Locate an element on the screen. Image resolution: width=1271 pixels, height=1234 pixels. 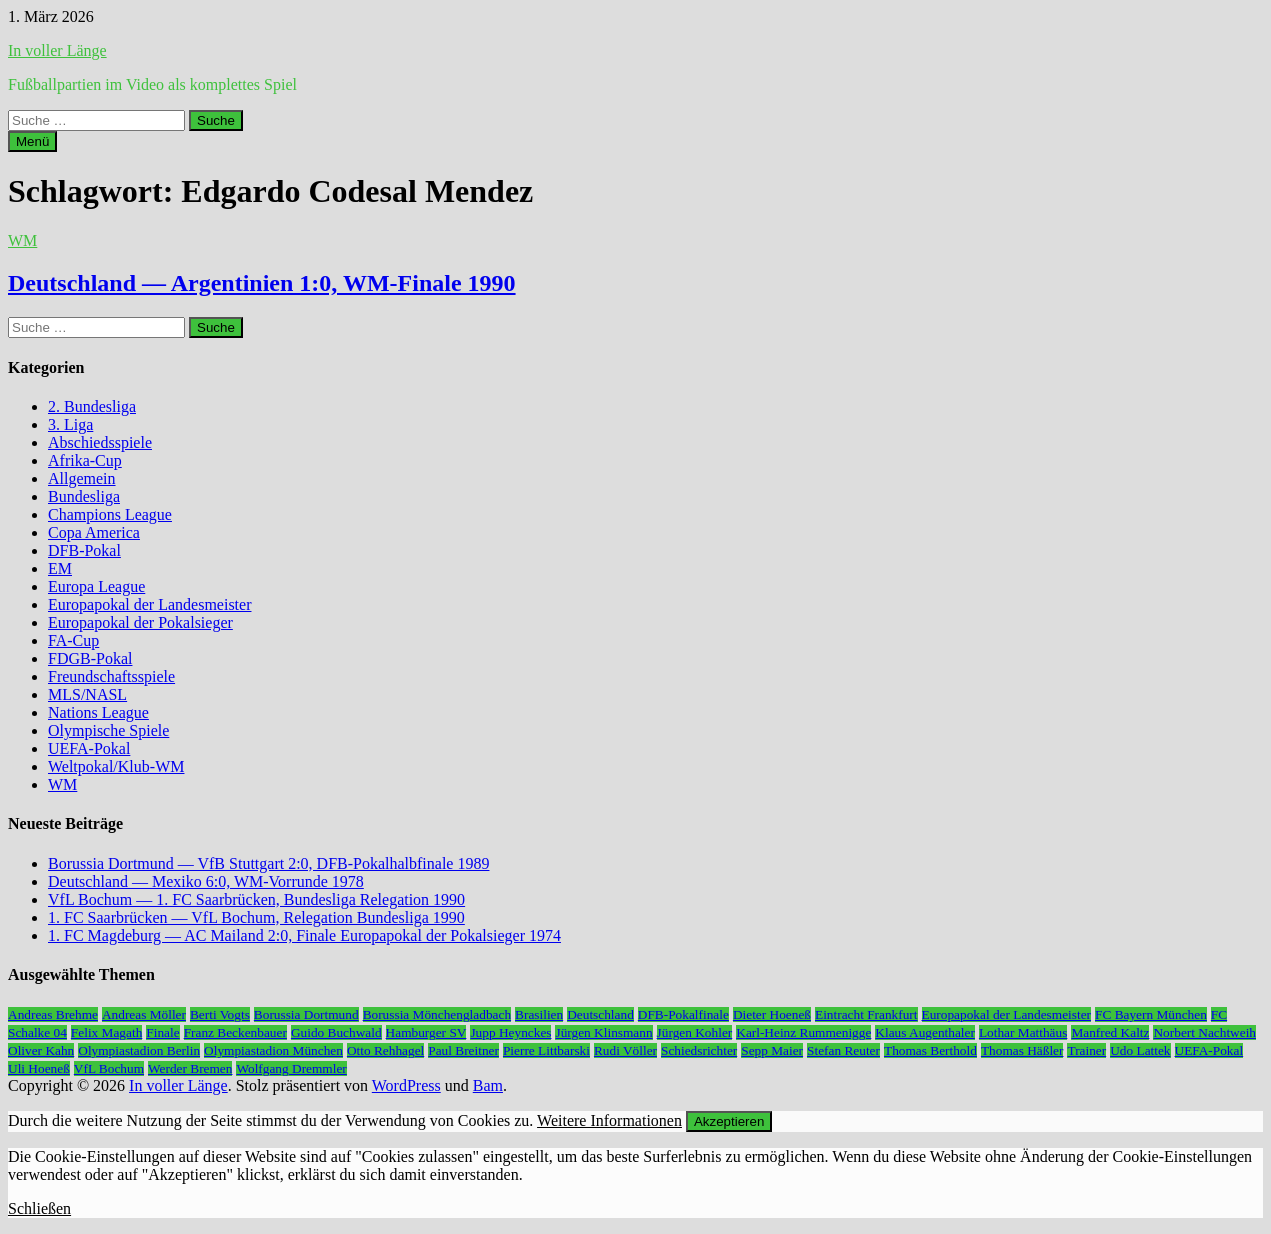
Eintracht Frankfurt is located at coordinates (866, 1014).